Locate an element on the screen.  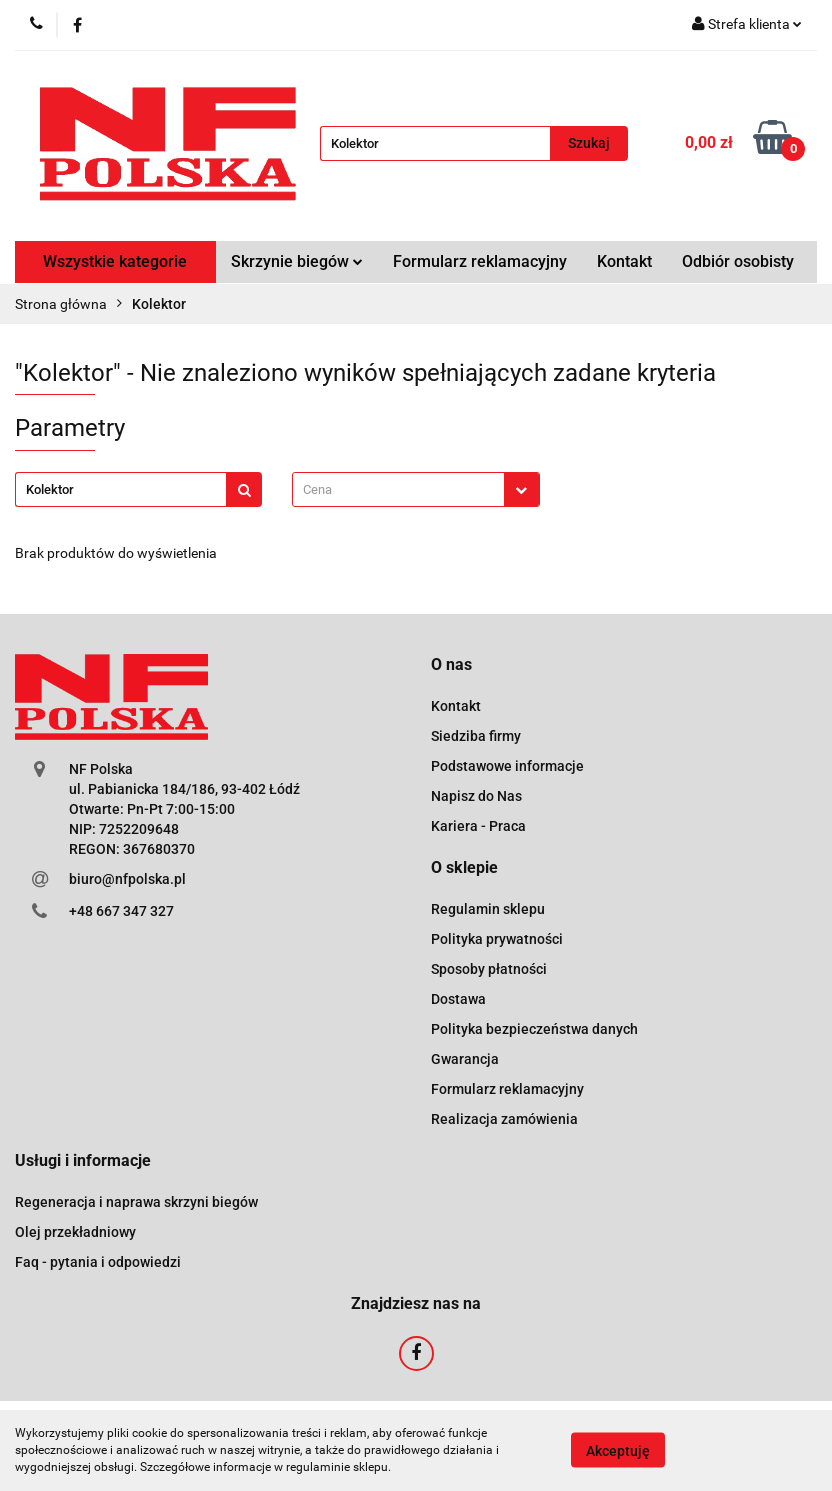
[combobox] is located at coordinates (415, 489).